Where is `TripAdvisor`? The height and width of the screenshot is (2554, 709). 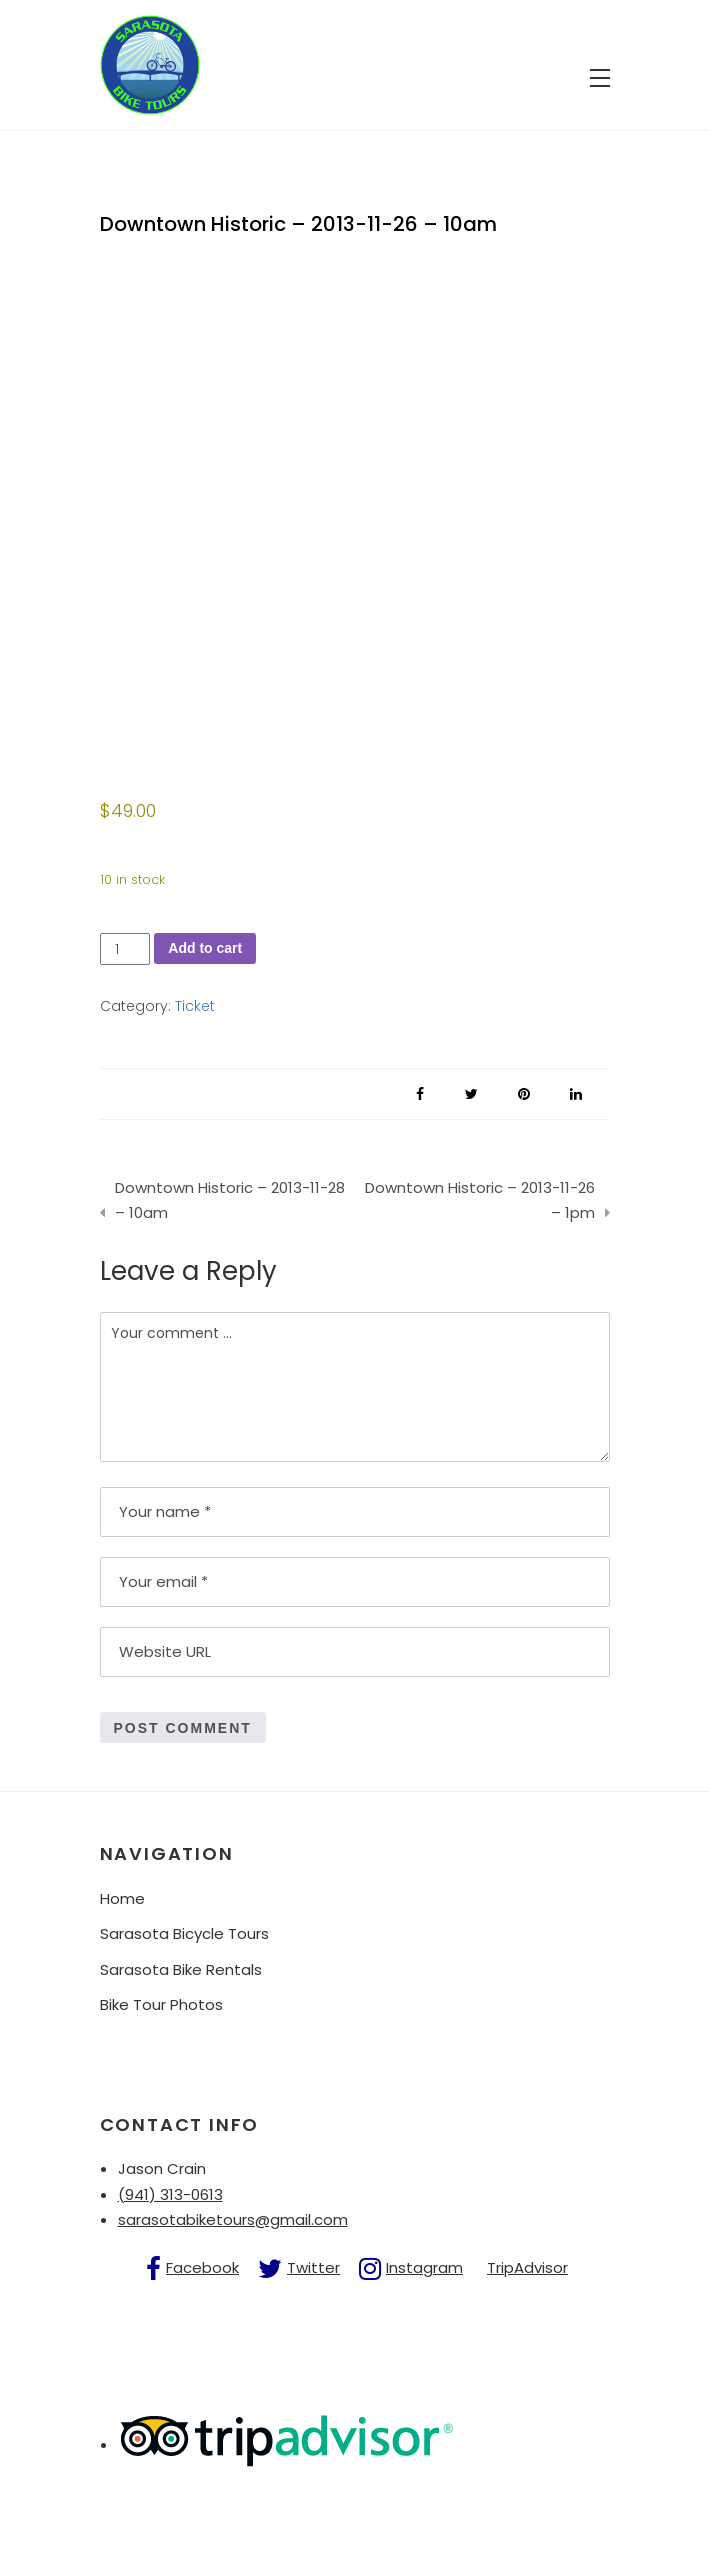 TripAdvisor is located at coordinates (527, 2267).